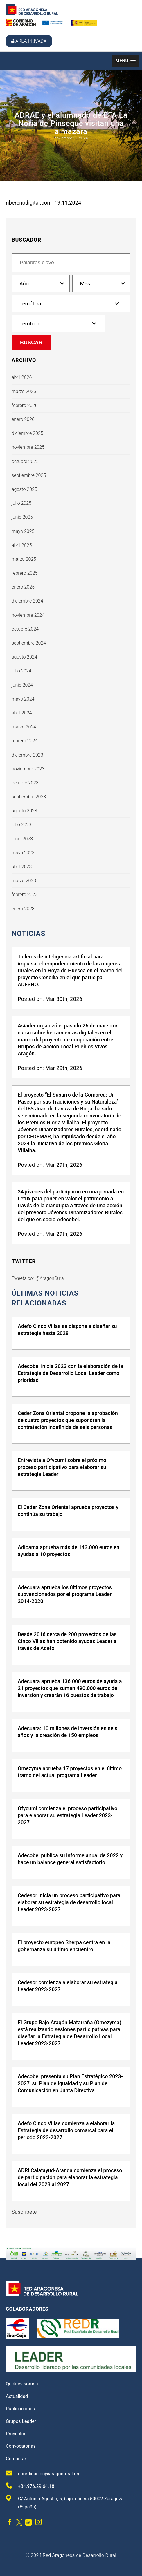 The height and width of the screenshot is (2576, 142). Describe the element at coordinates (67, 1329) in the screenshot. I see `Adefo Cinco Villas se dispone a diseñar su estrategia hasta 2028` at that location.